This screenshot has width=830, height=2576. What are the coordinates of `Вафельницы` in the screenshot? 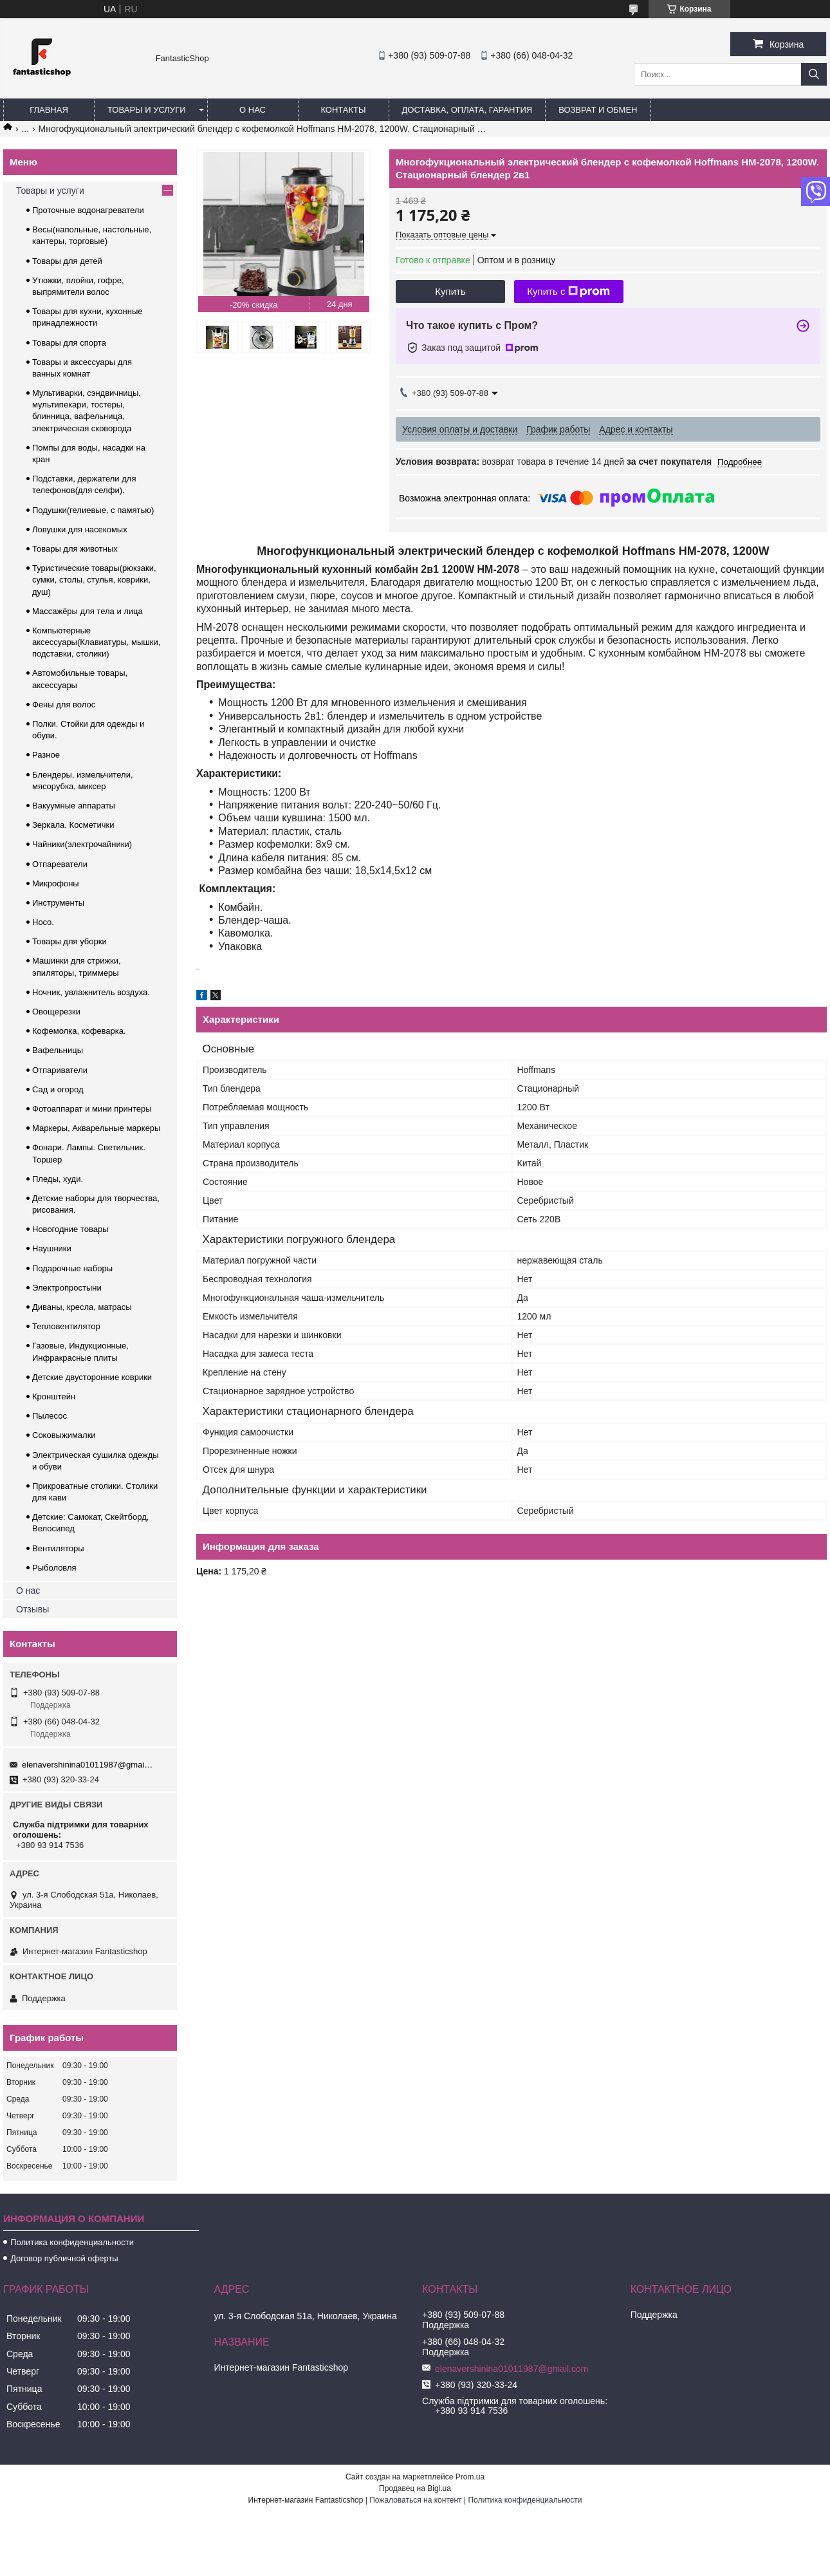 It's located at (57, 1050).